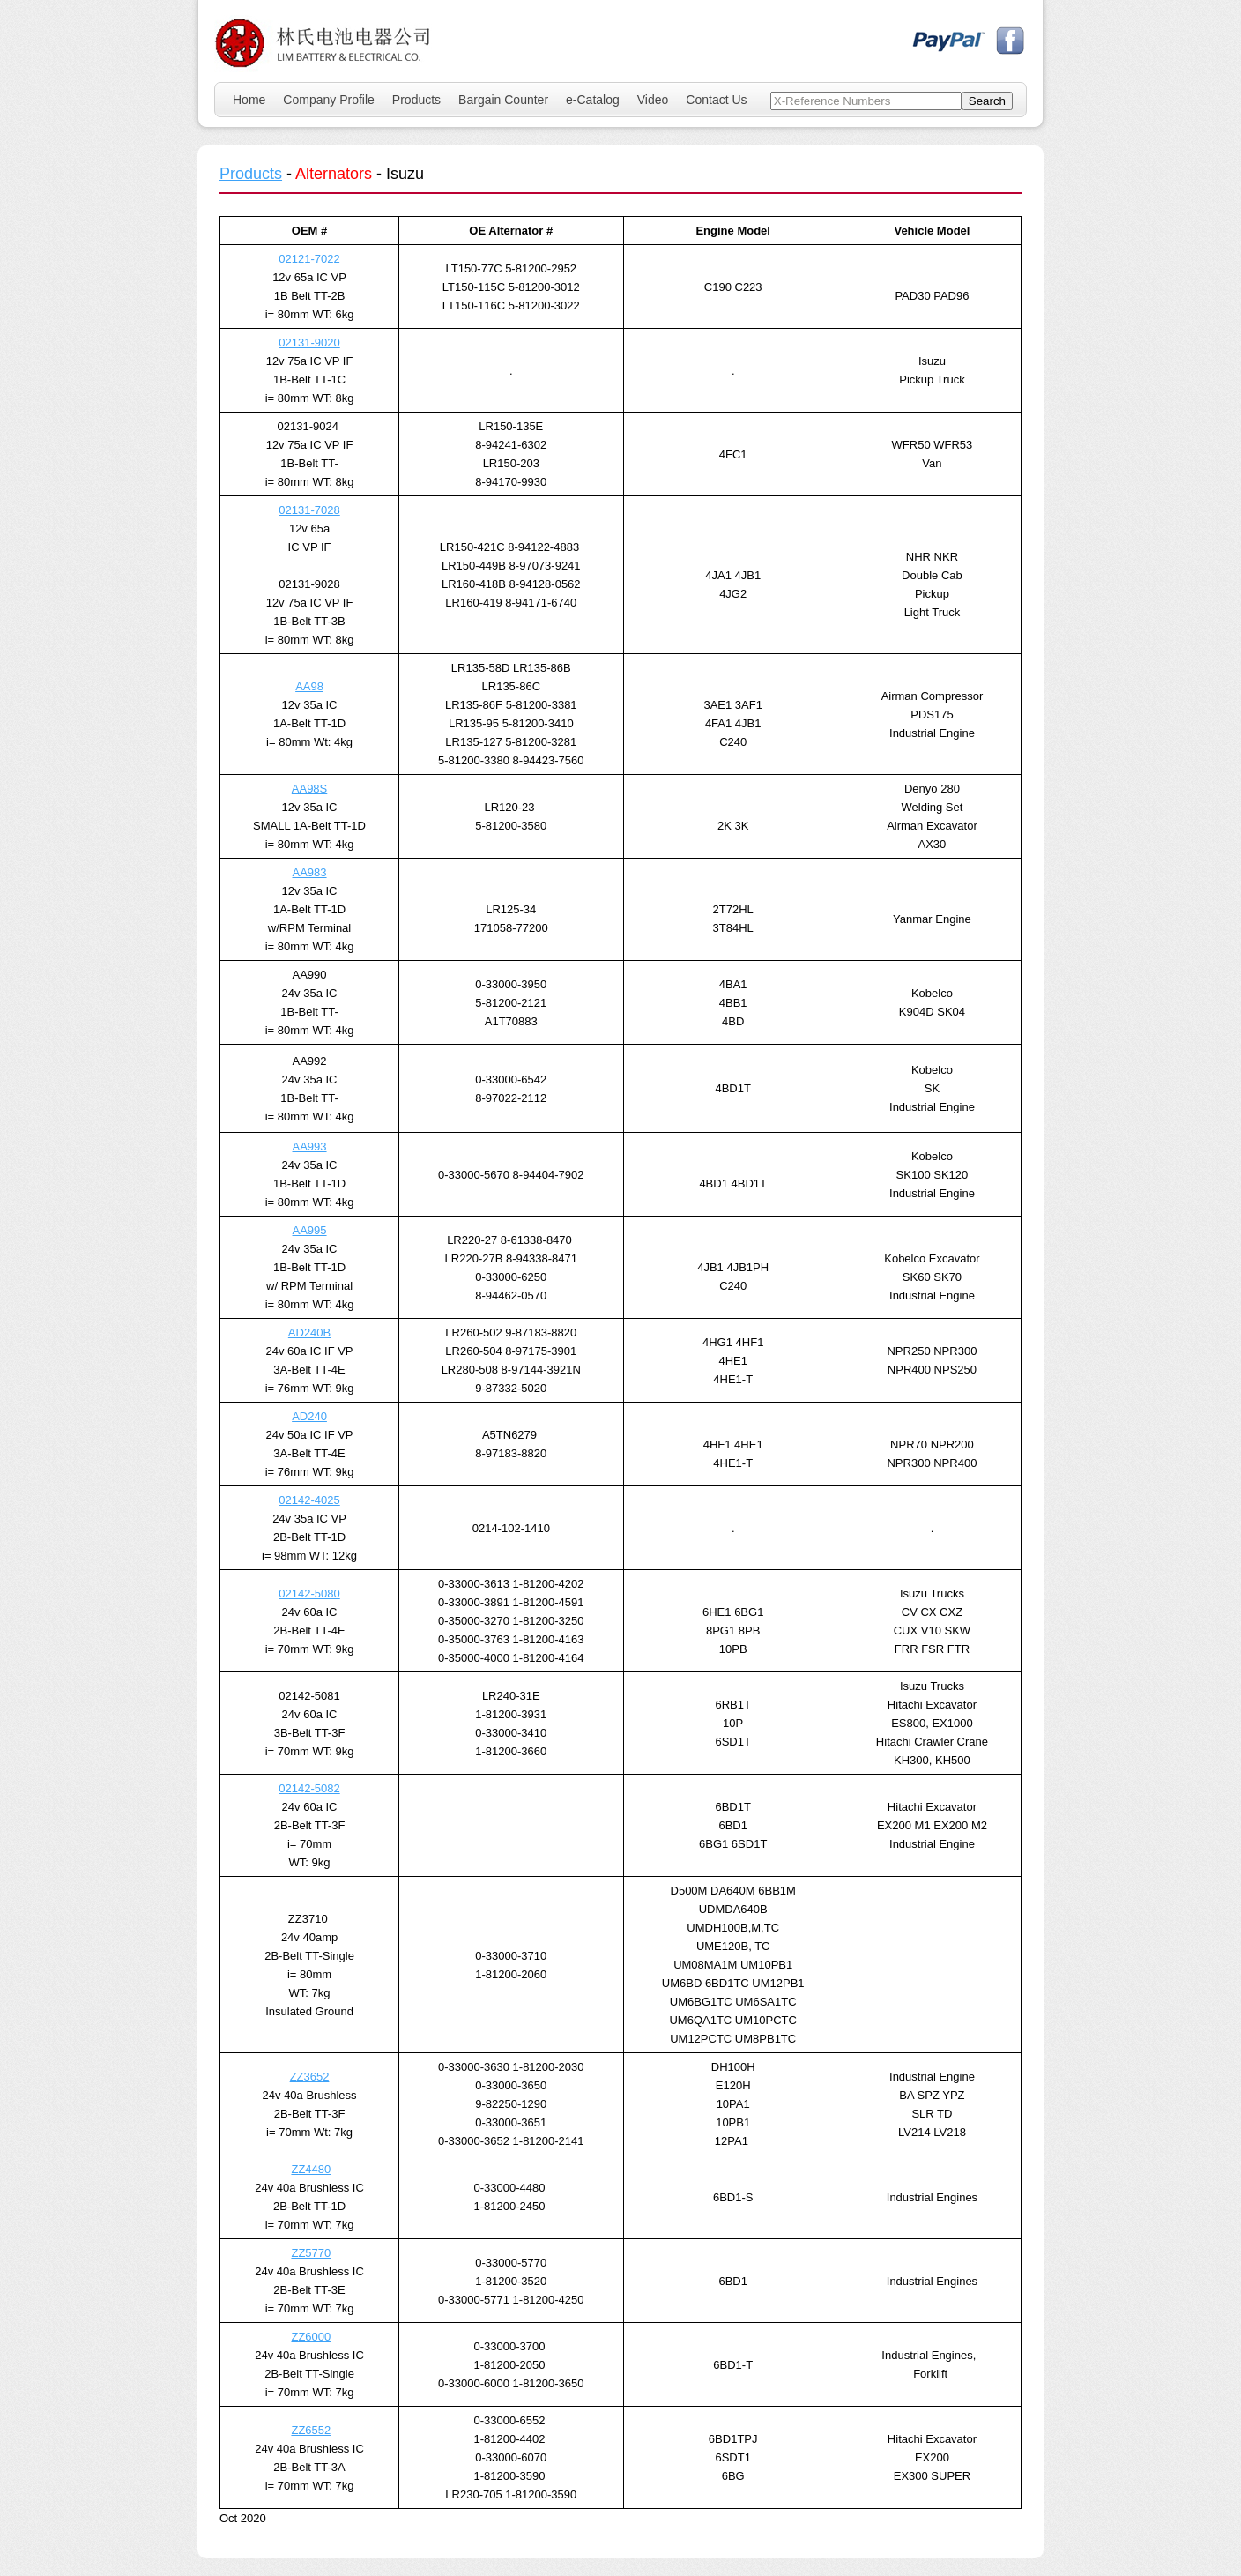 This screenshot has height=2576, width=1241. I want to click on 02131-7028, so click(309, 510).